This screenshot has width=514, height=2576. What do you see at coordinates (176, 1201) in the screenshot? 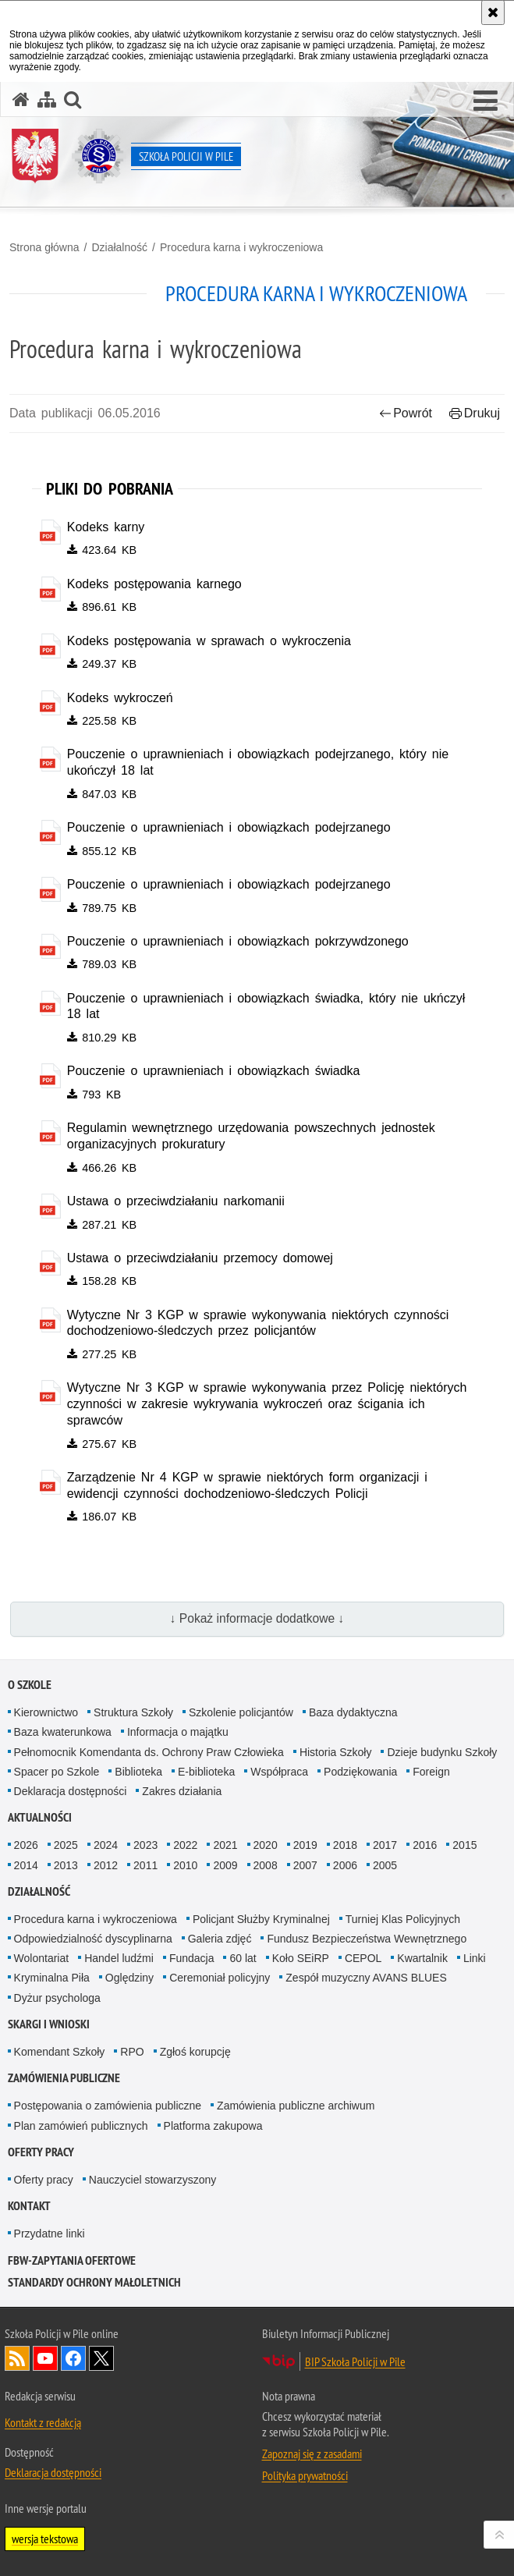
I see `Ustawa o przeciwdziałaniu narkomanii [Ustawa o przeciwdziałaniu narkomanii - plik pdf]` at bounding box center [176, 1201].